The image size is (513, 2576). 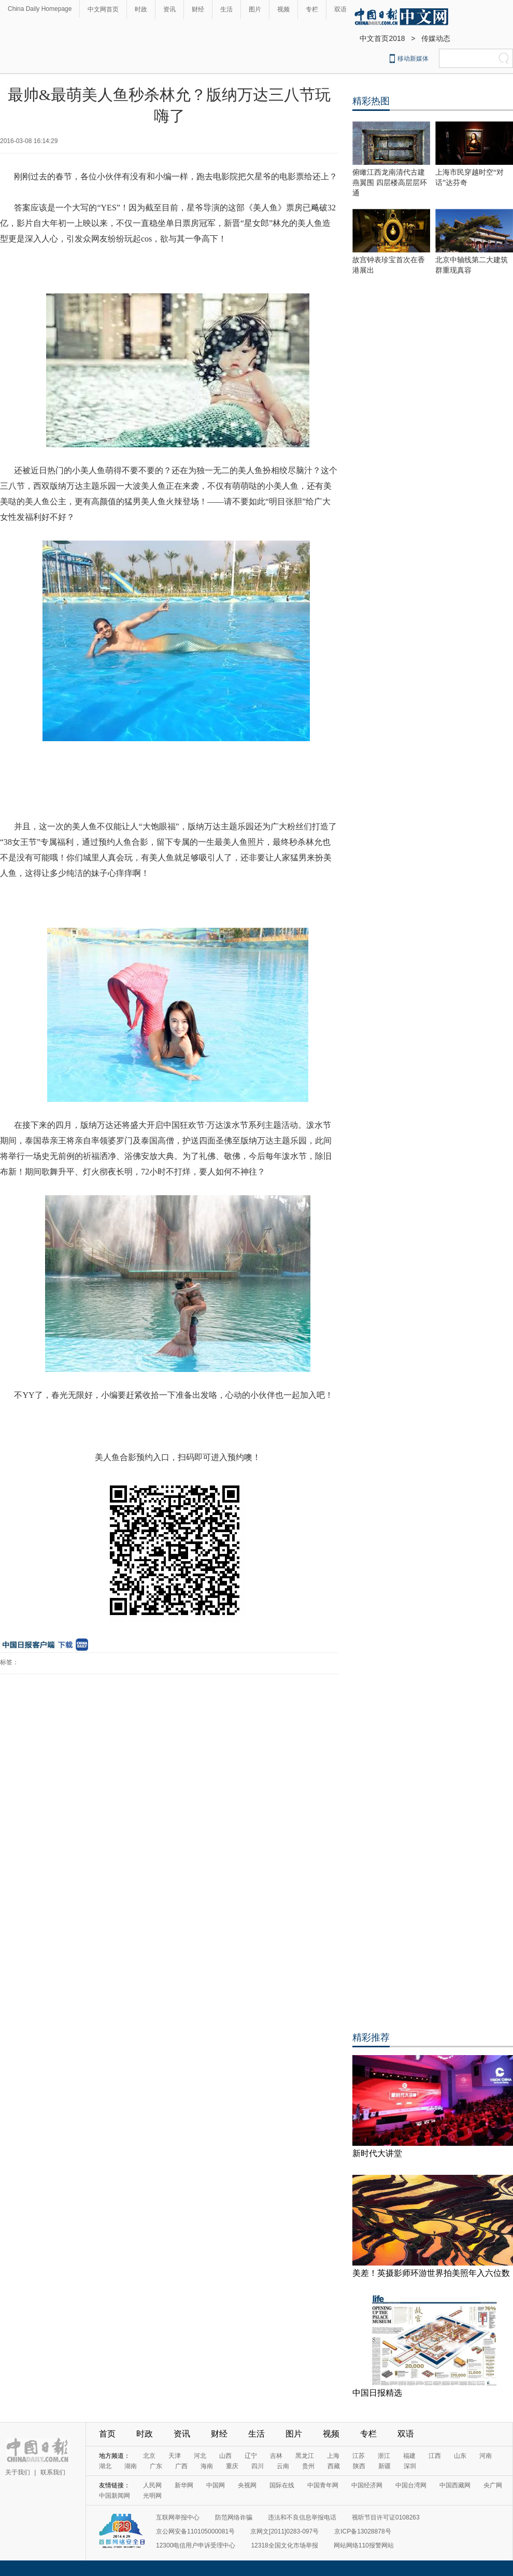 What do you see at coordinates (308, 2466) in the screenshot?
I see `贵州` at bounding box center [308, 2466].